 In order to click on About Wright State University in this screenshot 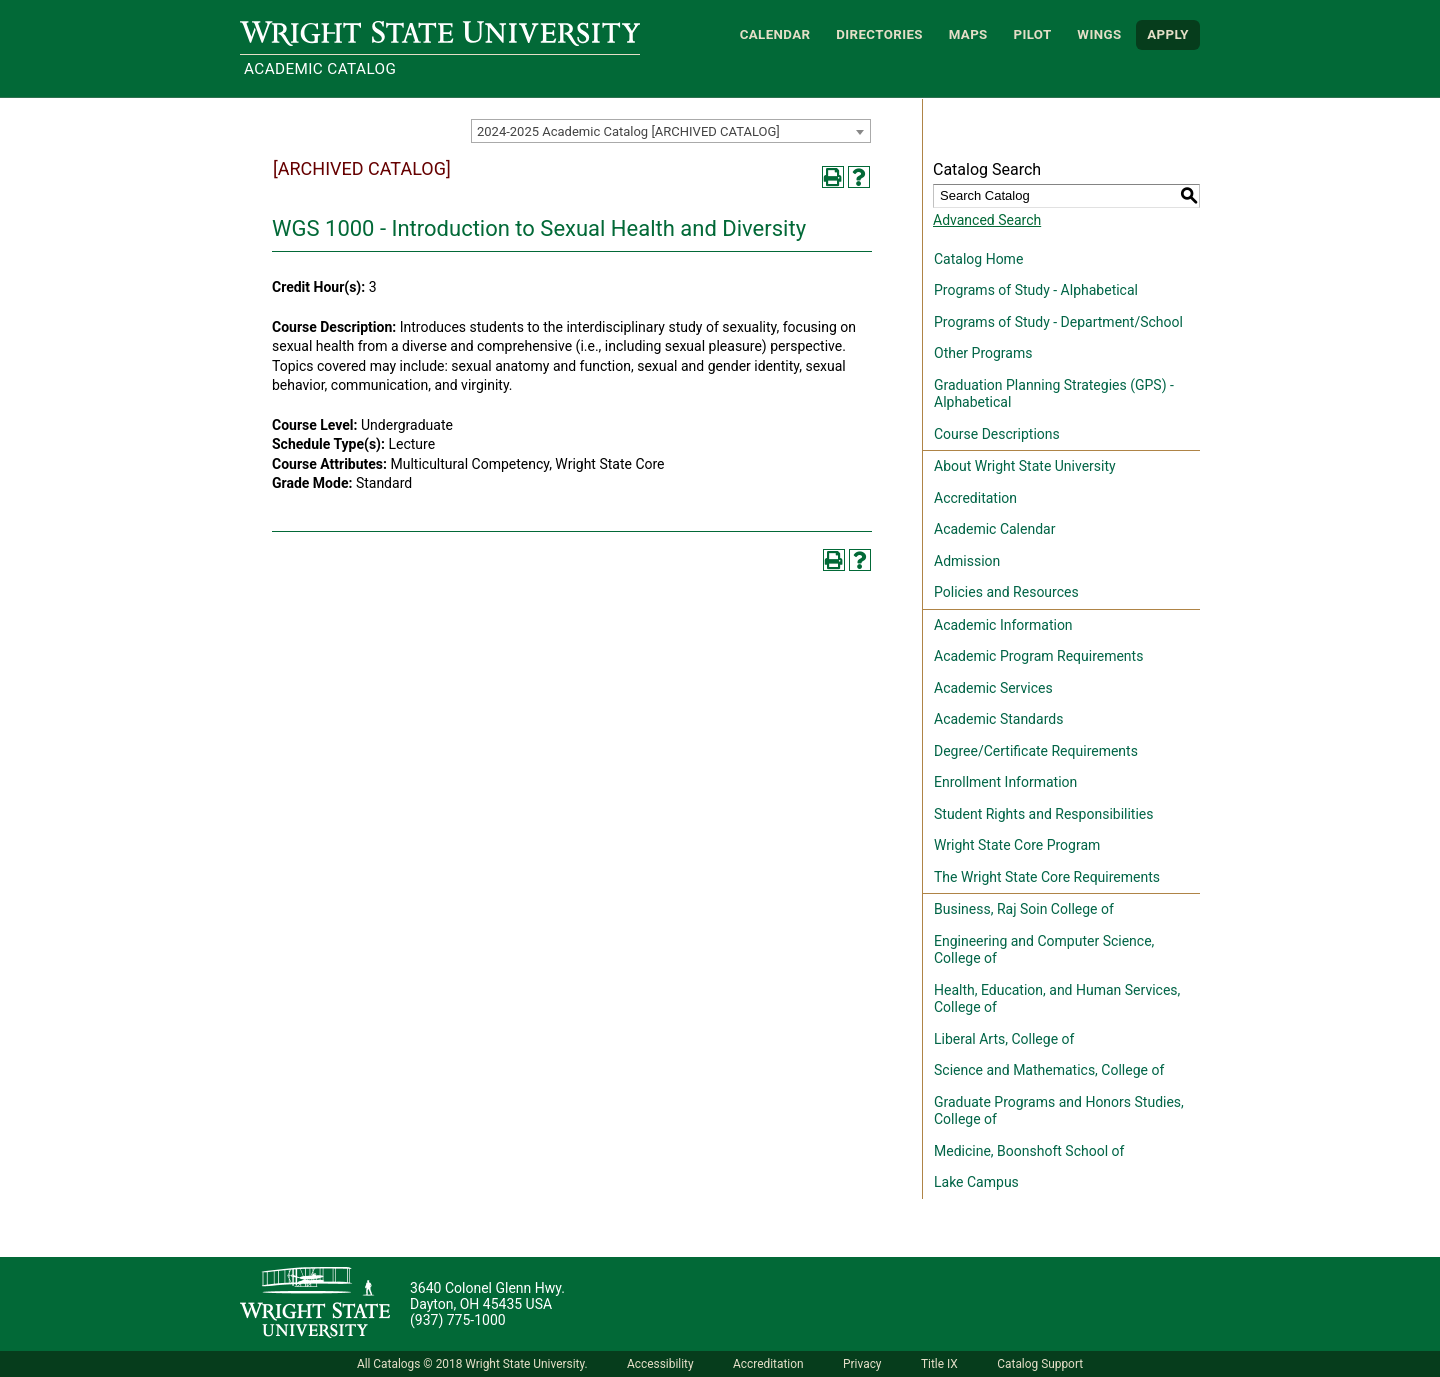, I will do `click(1025, 466)`.